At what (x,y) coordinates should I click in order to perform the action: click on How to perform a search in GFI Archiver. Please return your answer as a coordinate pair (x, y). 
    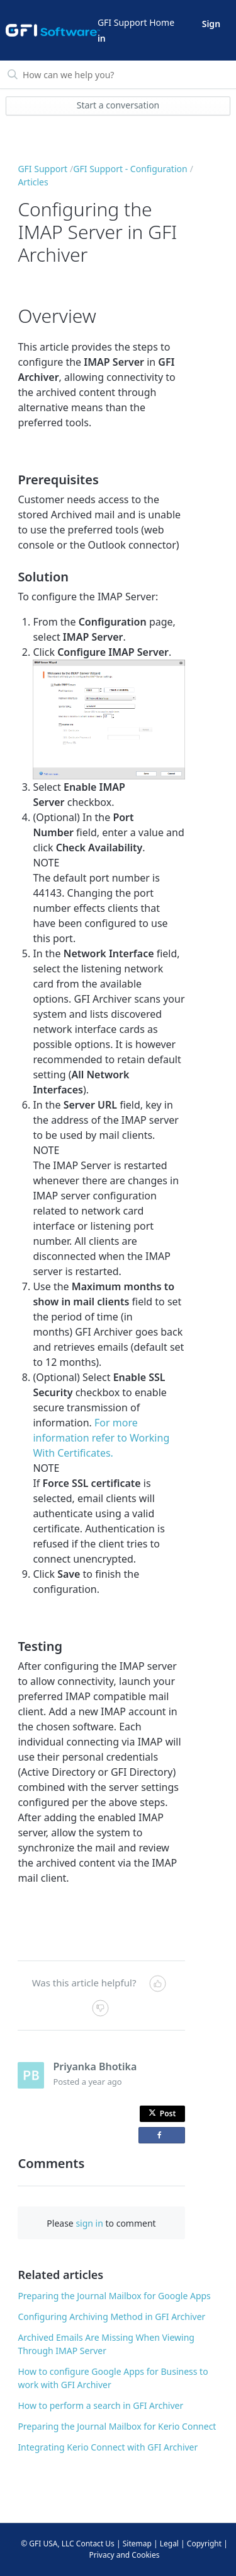
    Looking at the image, I should click on (100, 2405).